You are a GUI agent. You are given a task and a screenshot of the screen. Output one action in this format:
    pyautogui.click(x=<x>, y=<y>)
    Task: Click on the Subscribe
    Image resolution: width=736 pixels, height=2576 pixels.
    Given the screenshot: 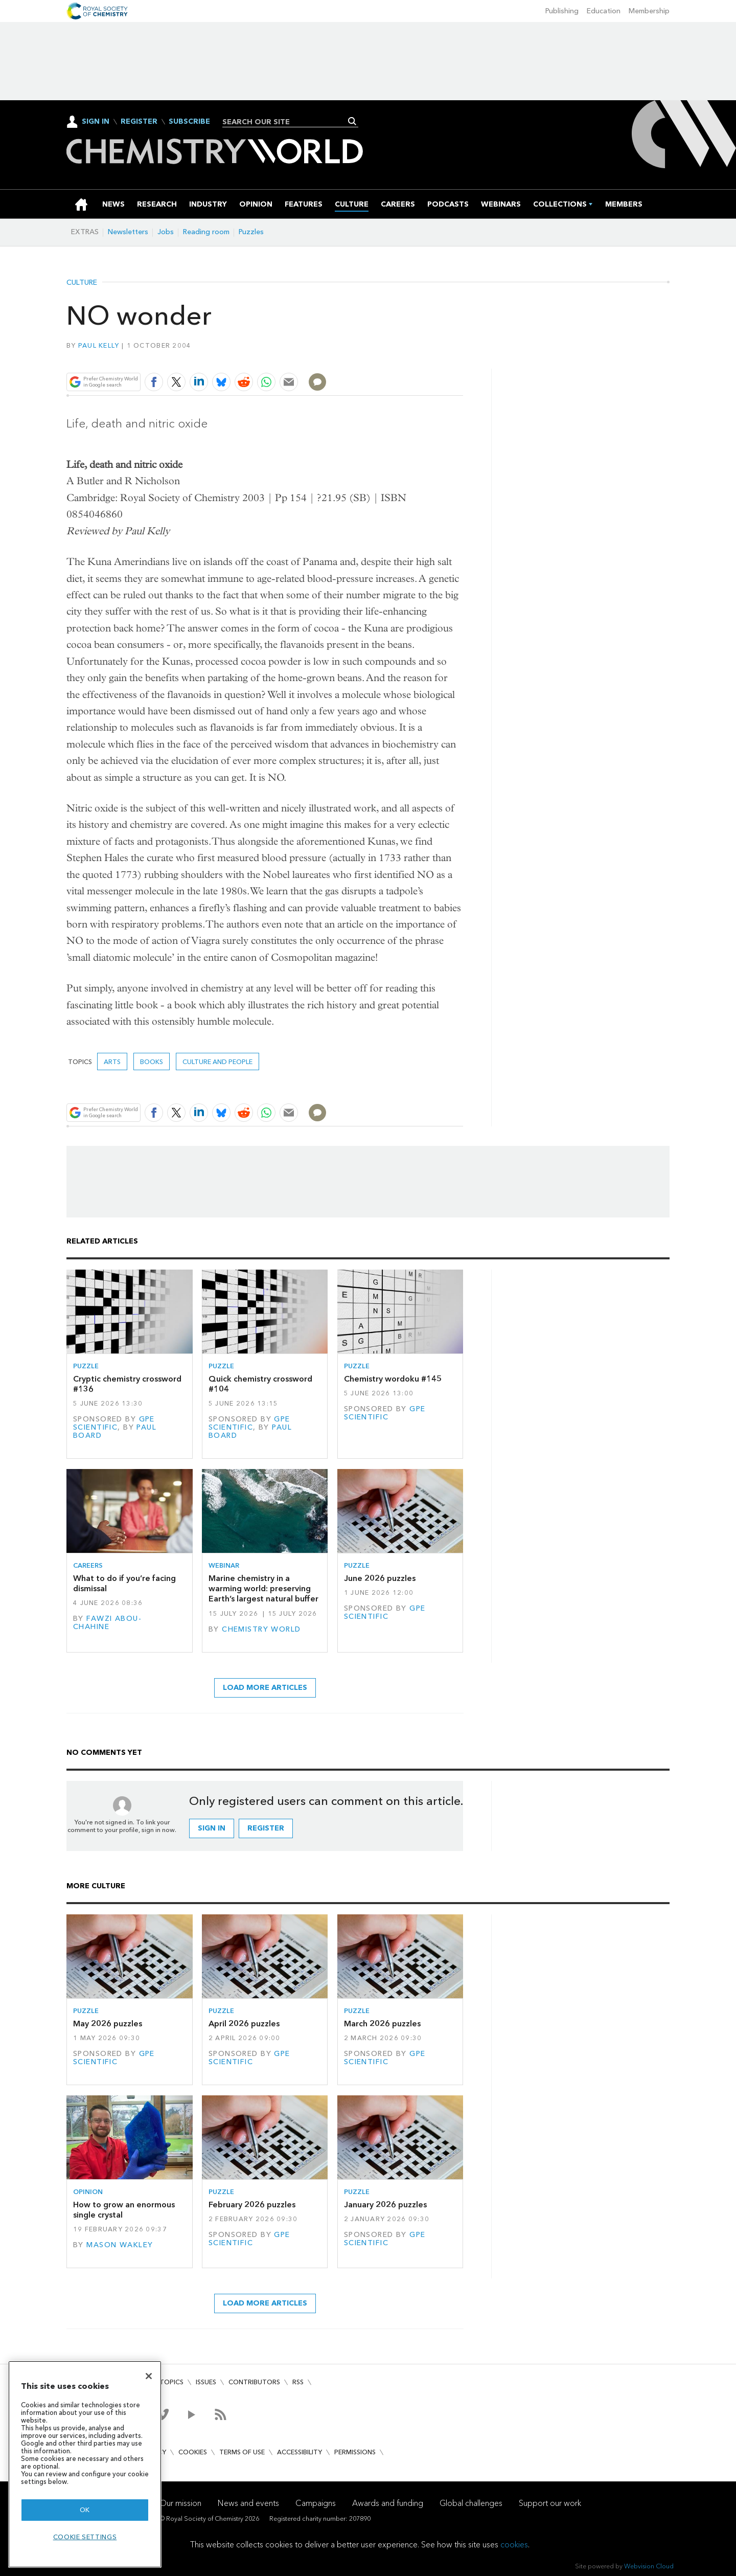 What is the action you would take?
    pyautogui.click(x=189, y=122)
    